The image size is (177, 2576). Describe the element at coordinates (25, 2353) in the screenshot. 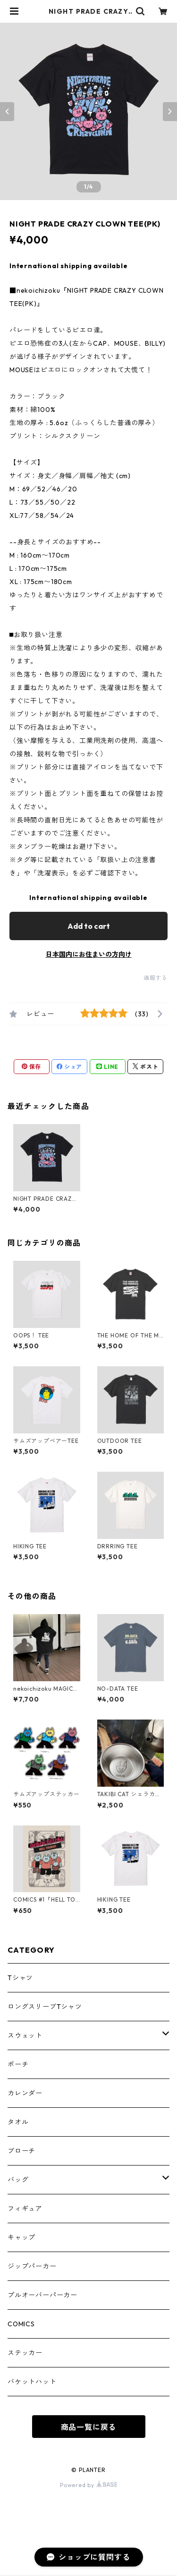

I see `ステッカー` at that location.